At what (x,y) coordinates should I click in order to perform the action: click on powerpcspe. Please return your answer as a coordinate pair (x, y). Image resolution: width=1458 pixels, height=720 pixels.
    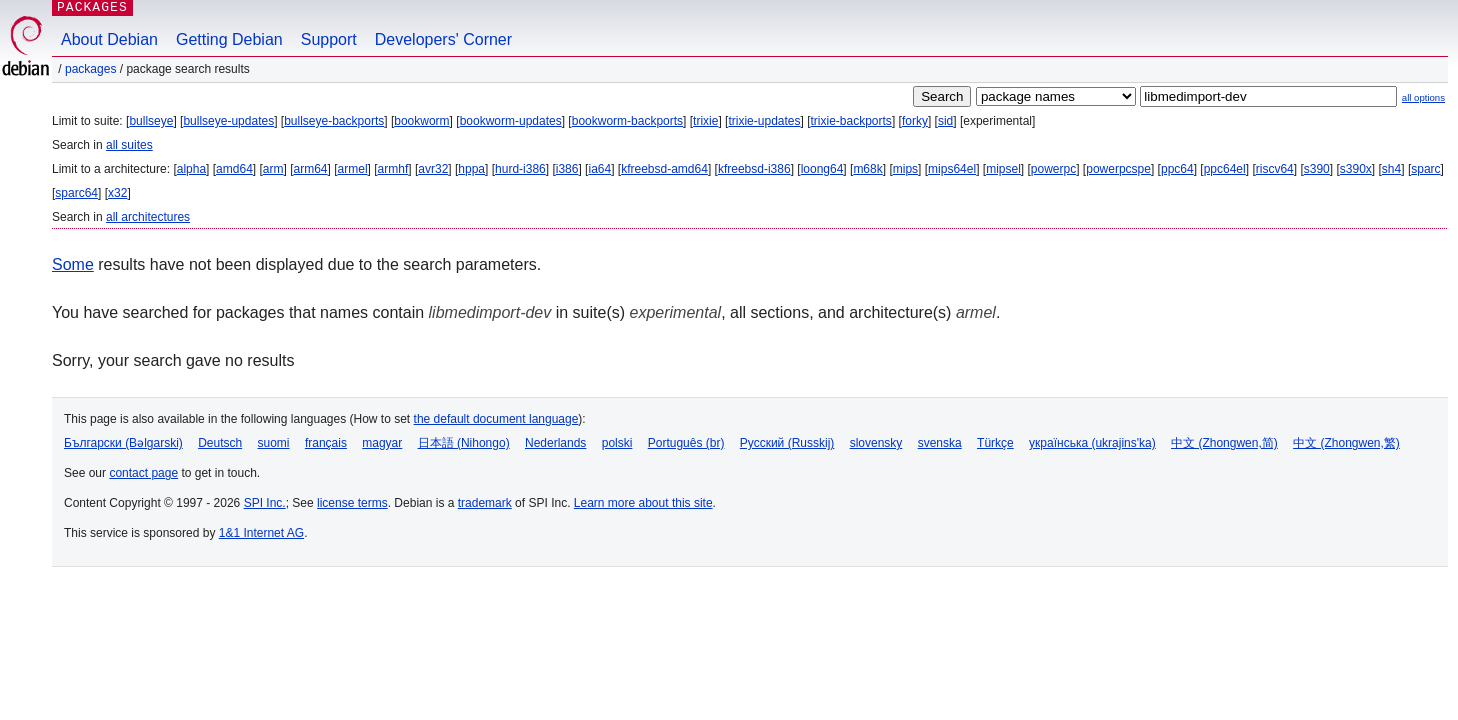
    Looking at the image, I should click on (1118, 169).